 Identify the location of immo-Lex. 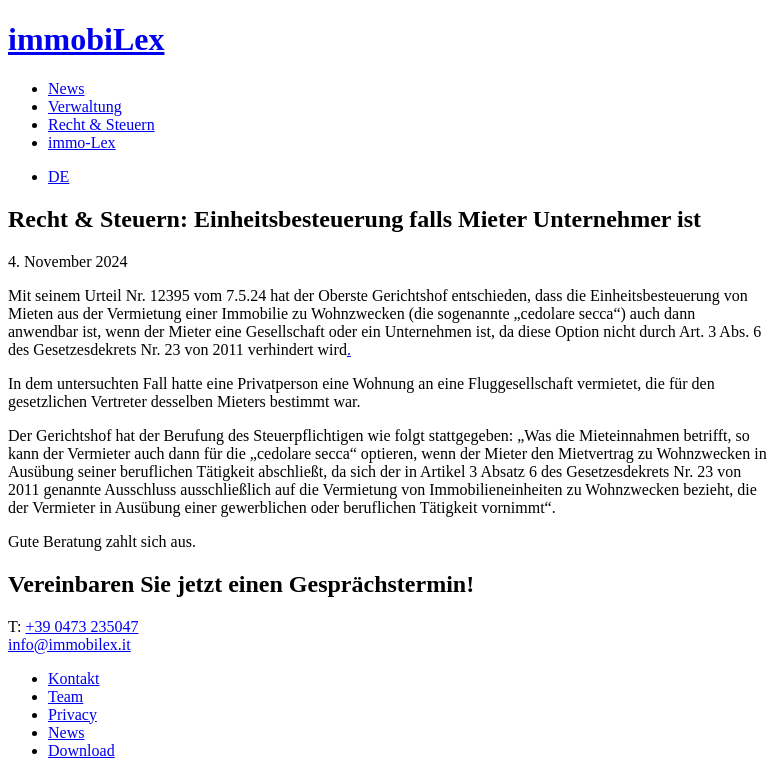
(82, 142).